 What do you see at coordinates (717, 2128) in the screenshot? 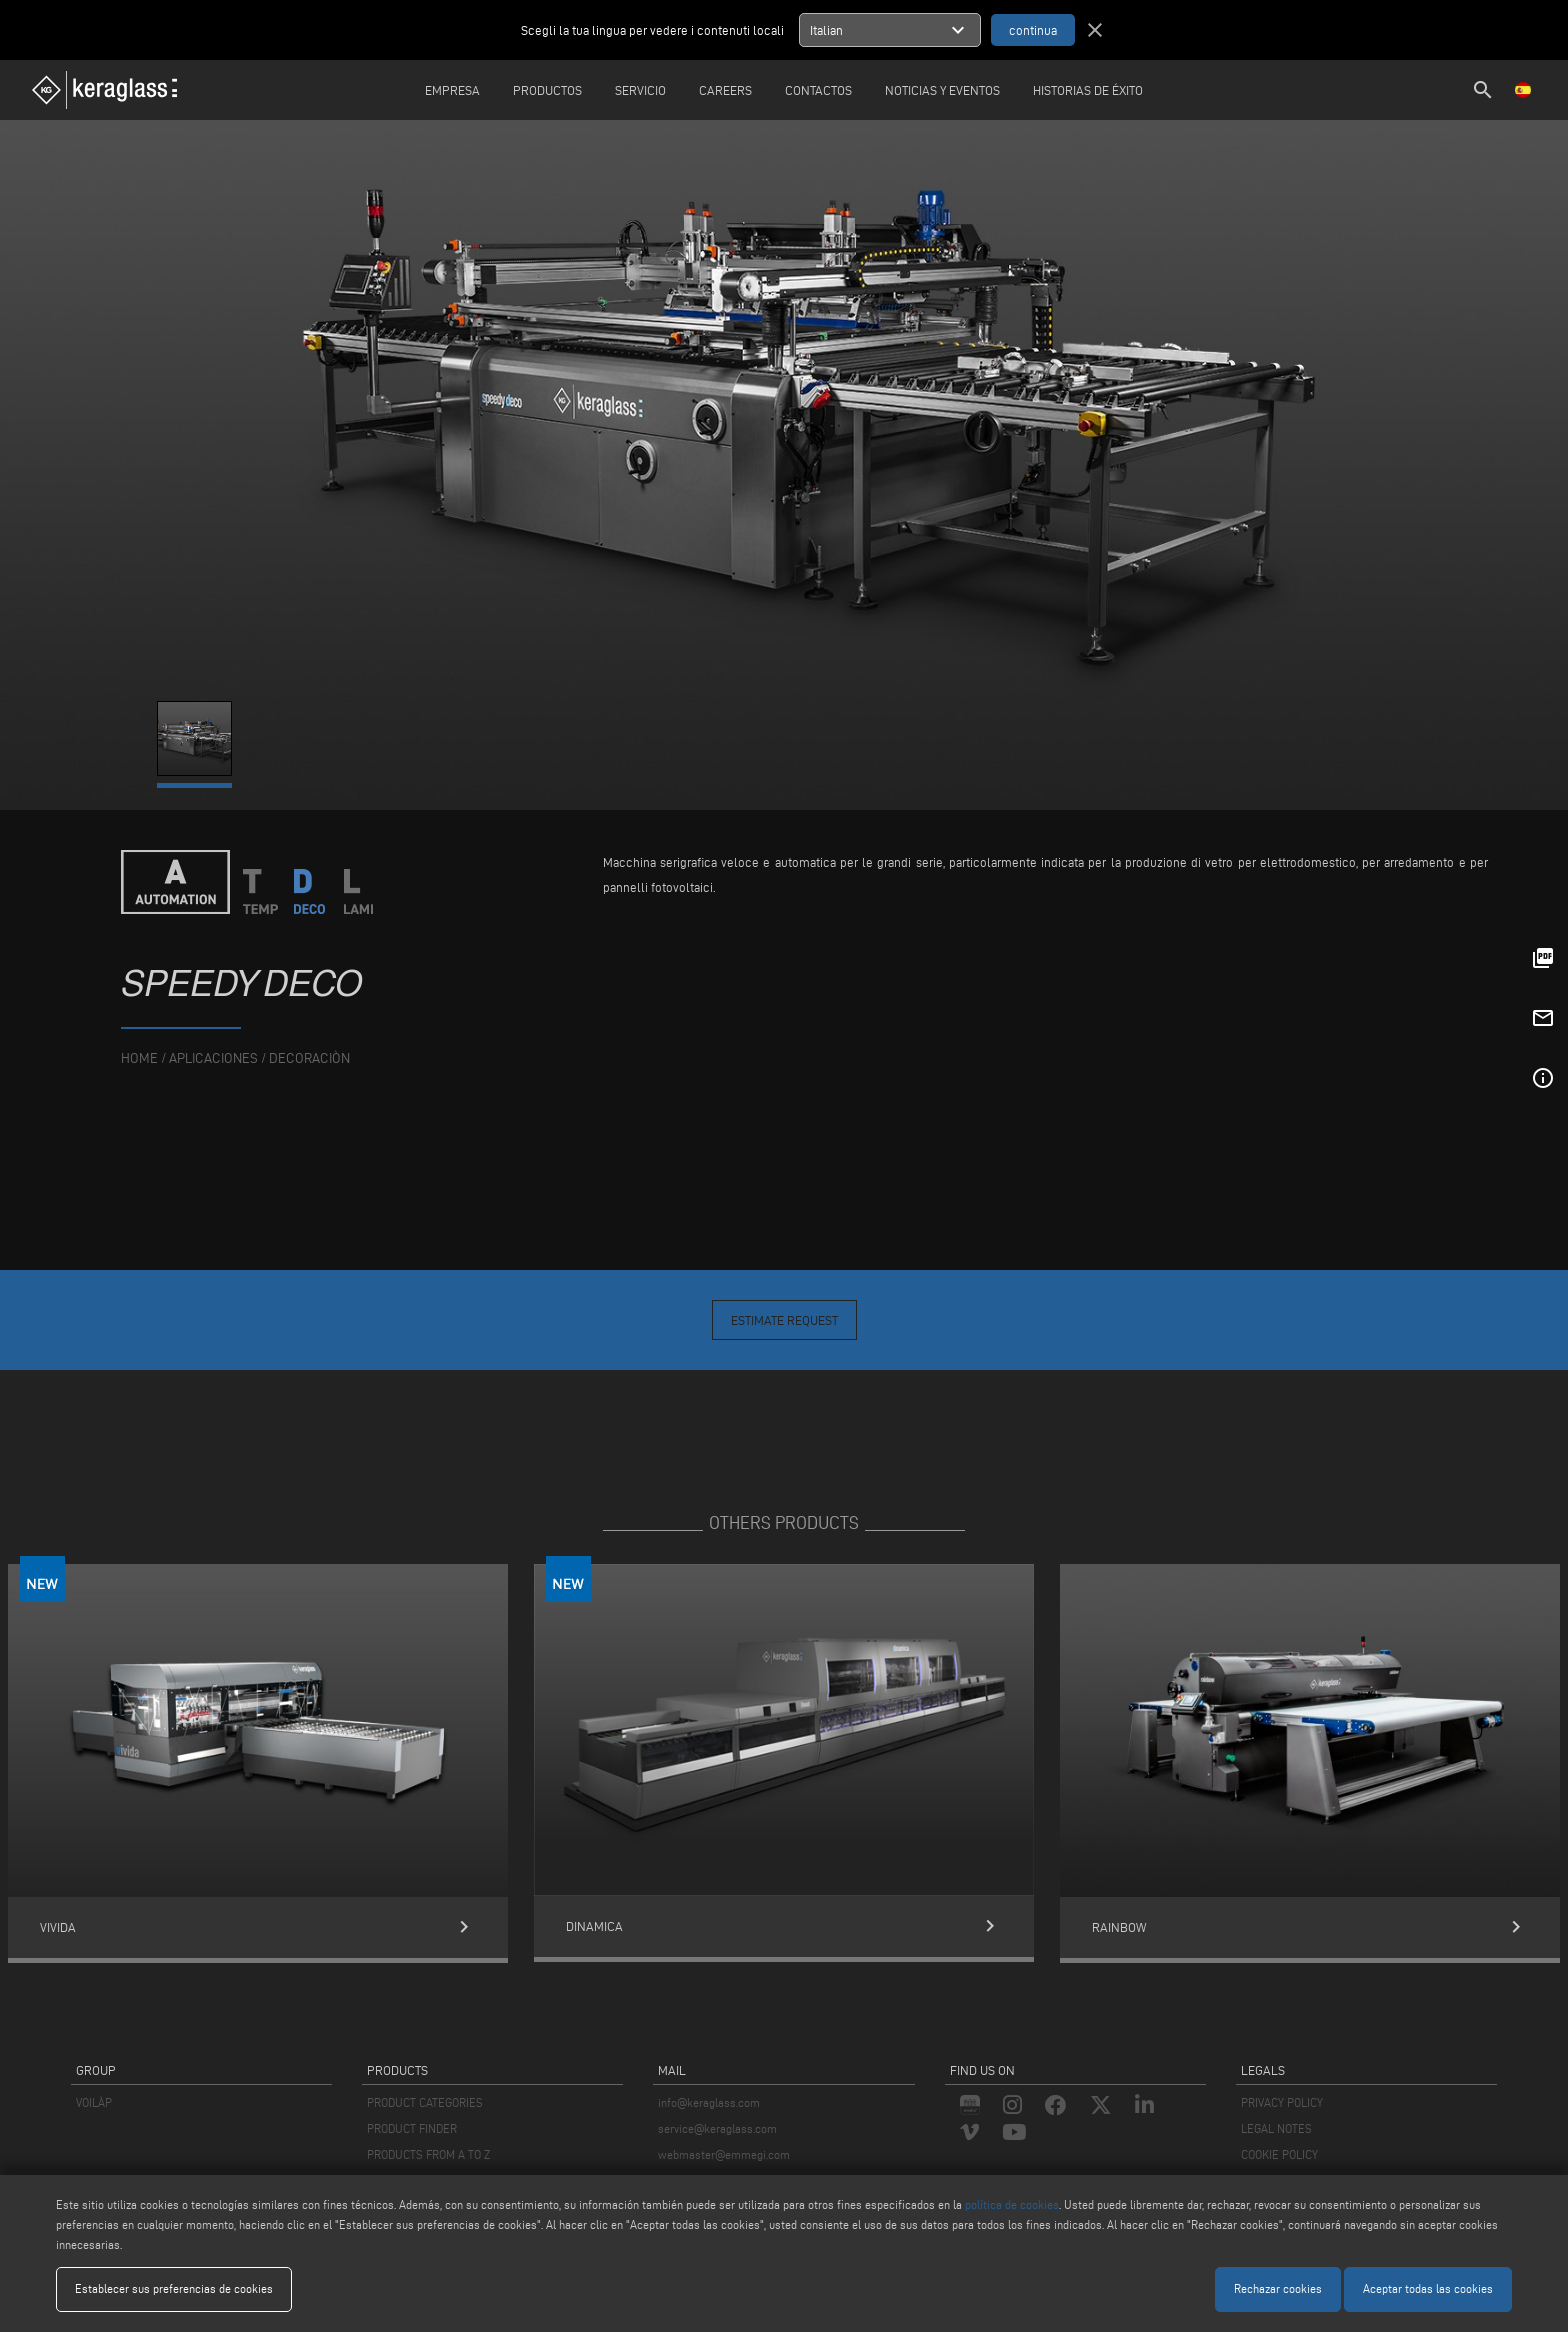
I see `service@keraglass.com` at bounding box center [717, 2128].